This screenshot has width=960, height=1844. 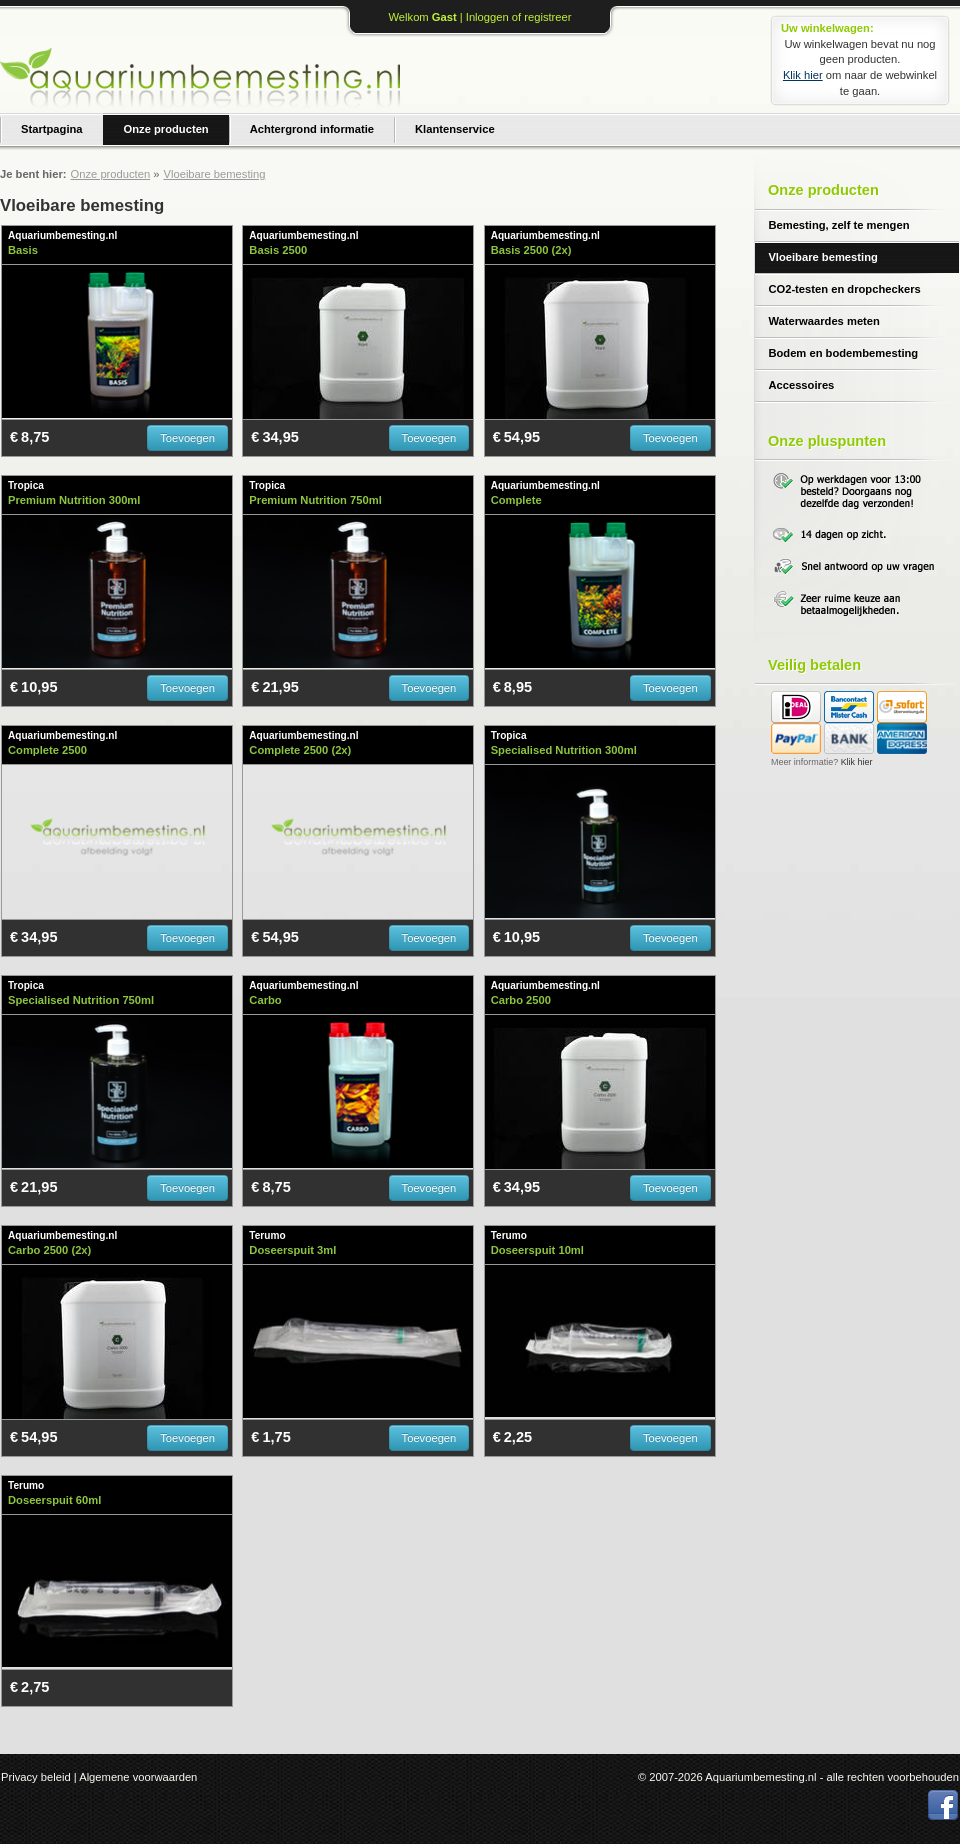 What do you see at coordinates (292, 1250) in the screenshot?
I see `Doseerspuit 3ml` at bounding box center [292, 1250].